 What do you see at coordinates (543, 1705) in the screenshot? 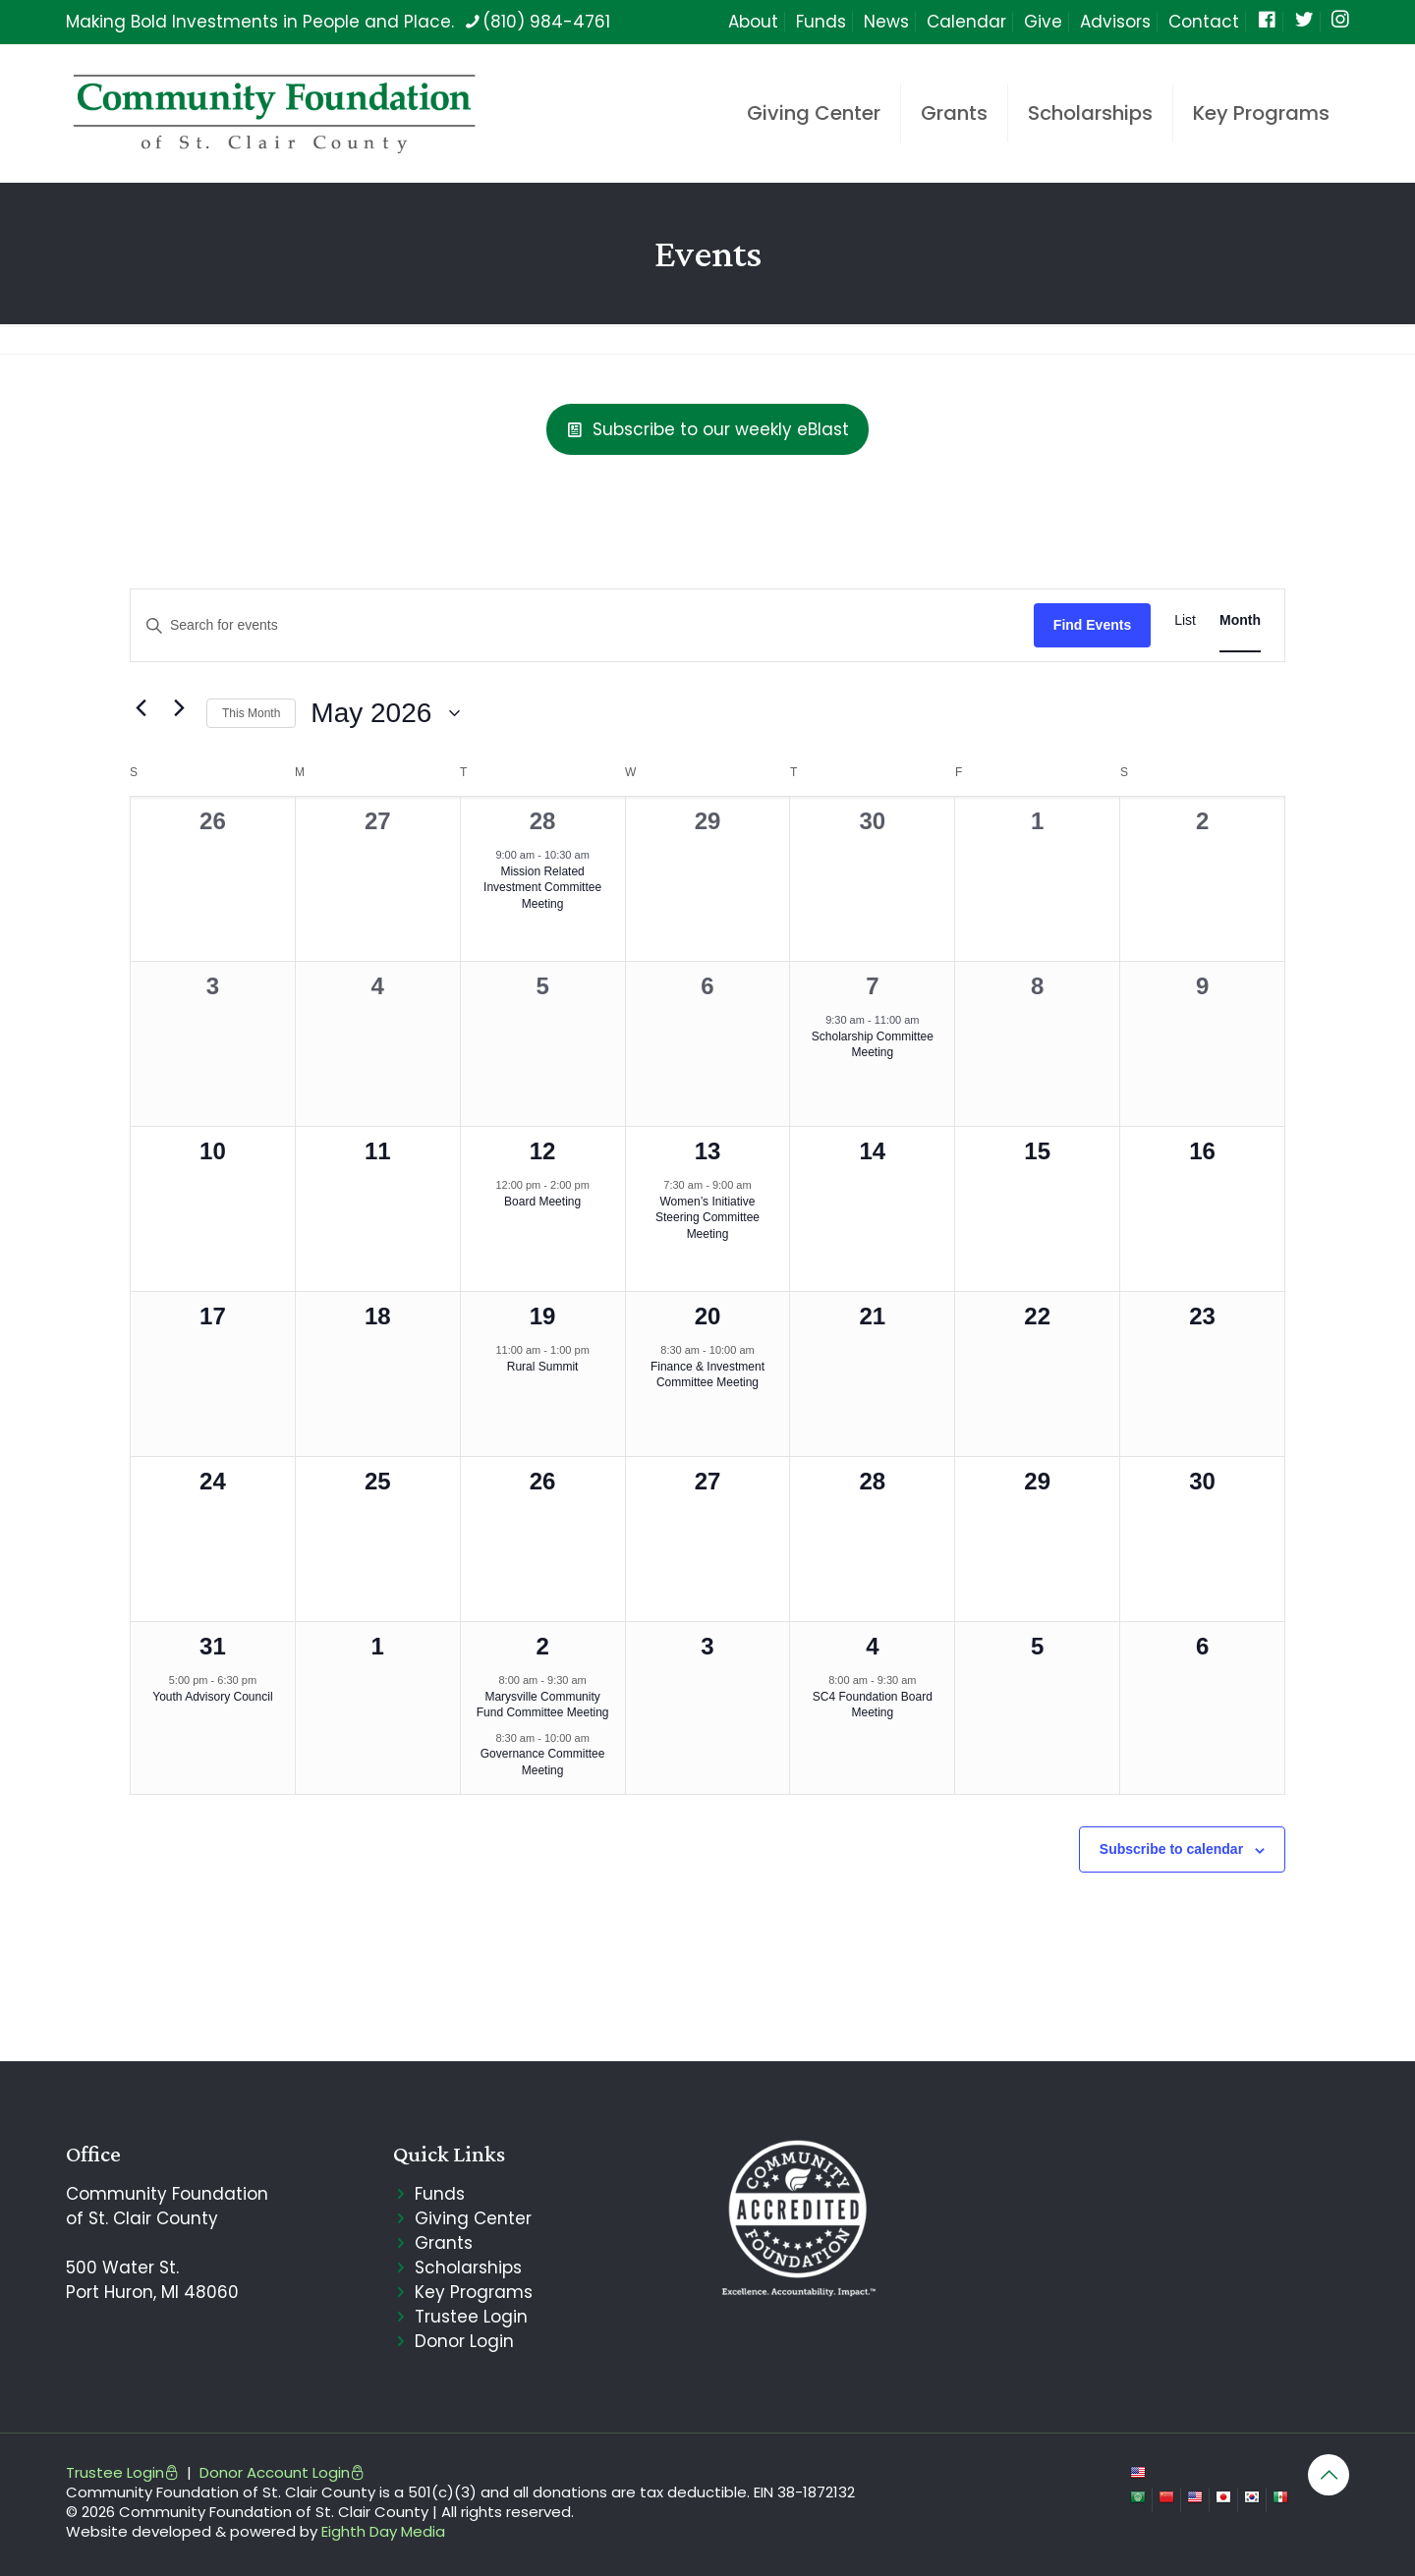
I see `Marysville Community Fund Committee Meeting` at bounding box center [543, 1705].